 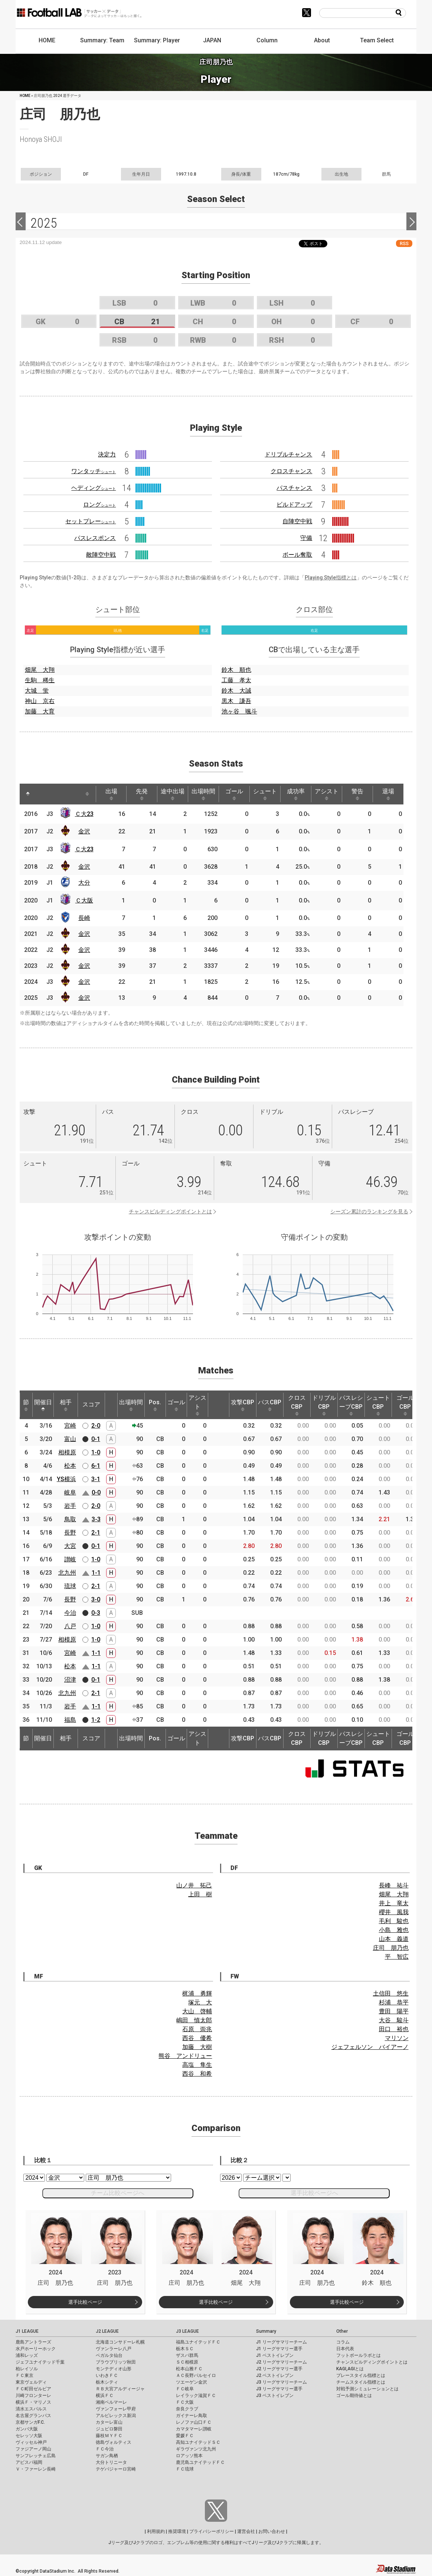 I want to click on 高知ユナイテッドＳＣ, so click(x=198, y=2442).